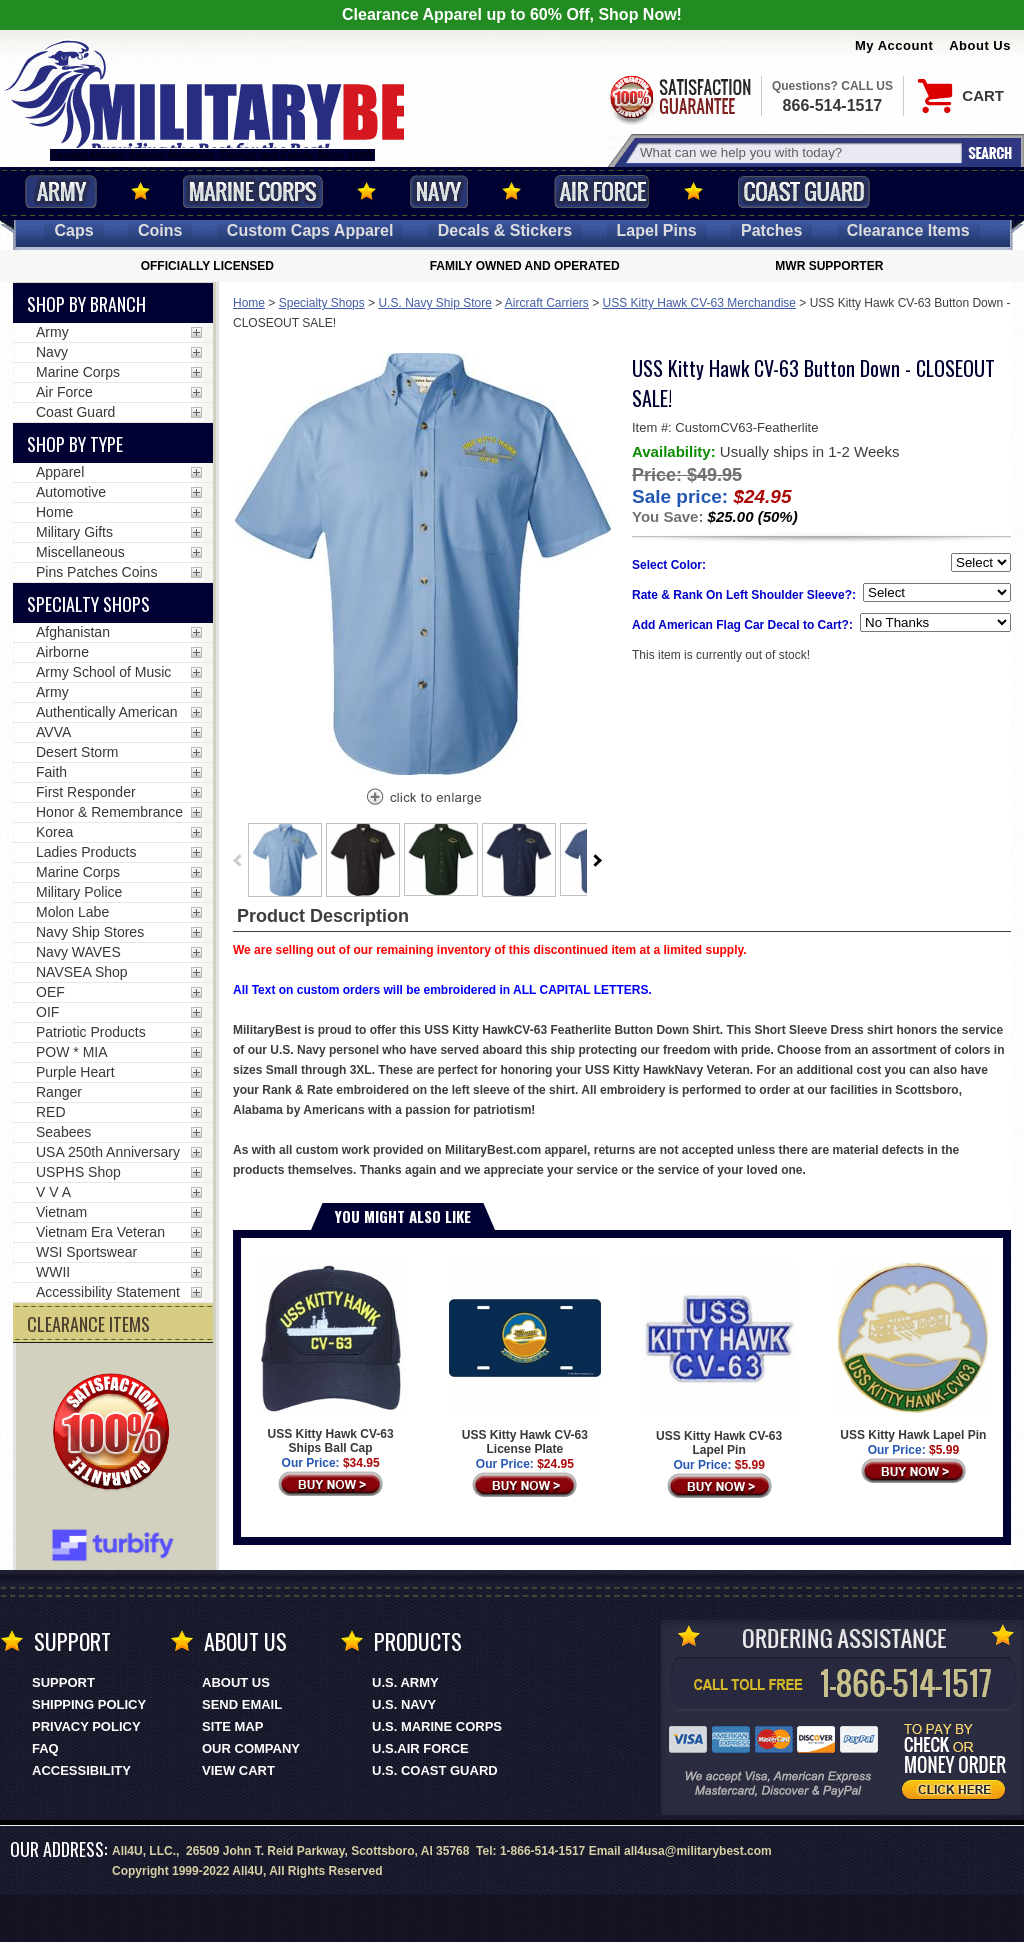 This screenshot has height=1942, width=1024. I want to click on Army, so click(61, 191).